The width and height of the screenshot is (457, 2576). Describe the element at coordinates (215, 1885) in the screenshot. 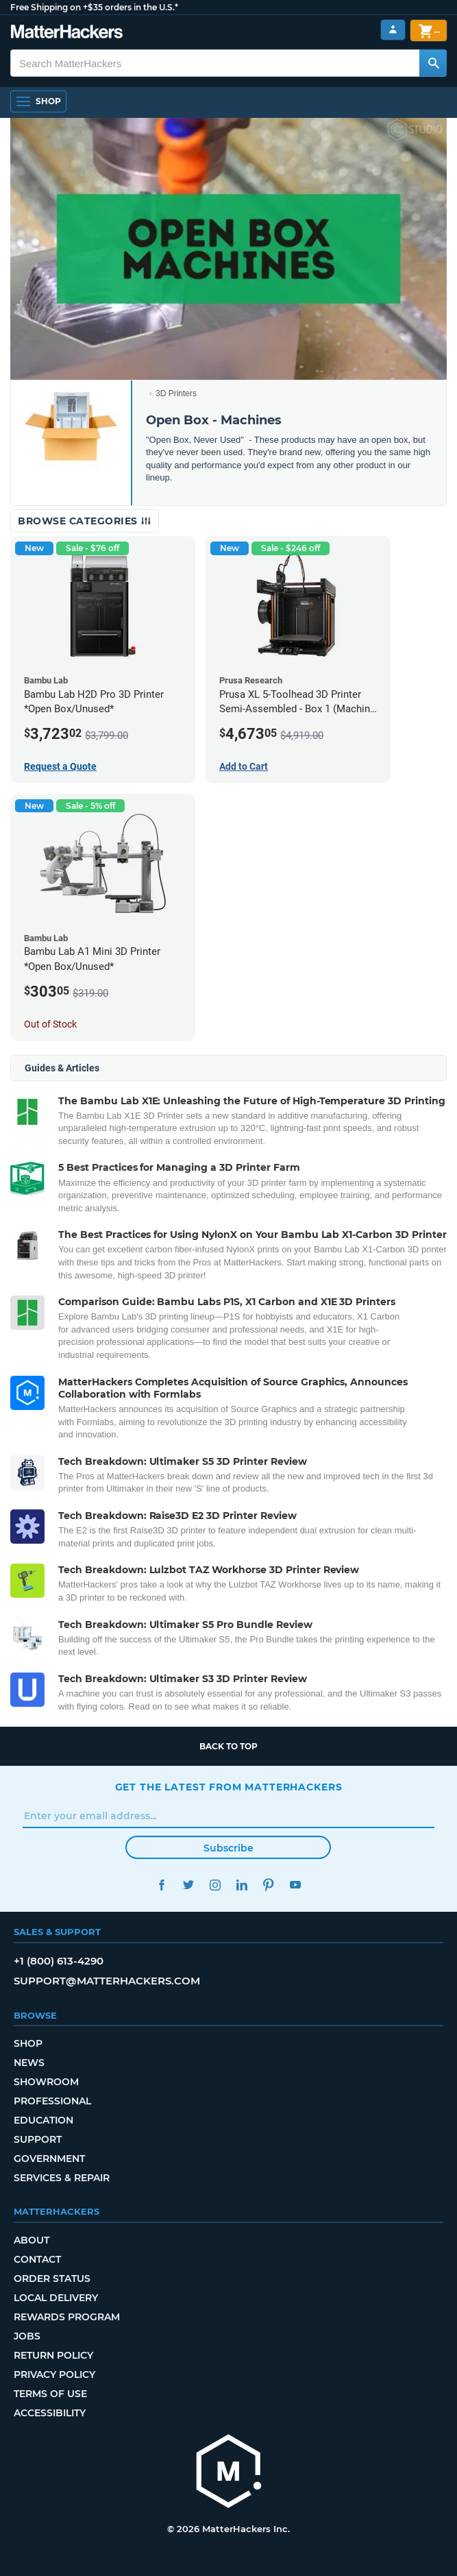

I see `Instagram` at that location.